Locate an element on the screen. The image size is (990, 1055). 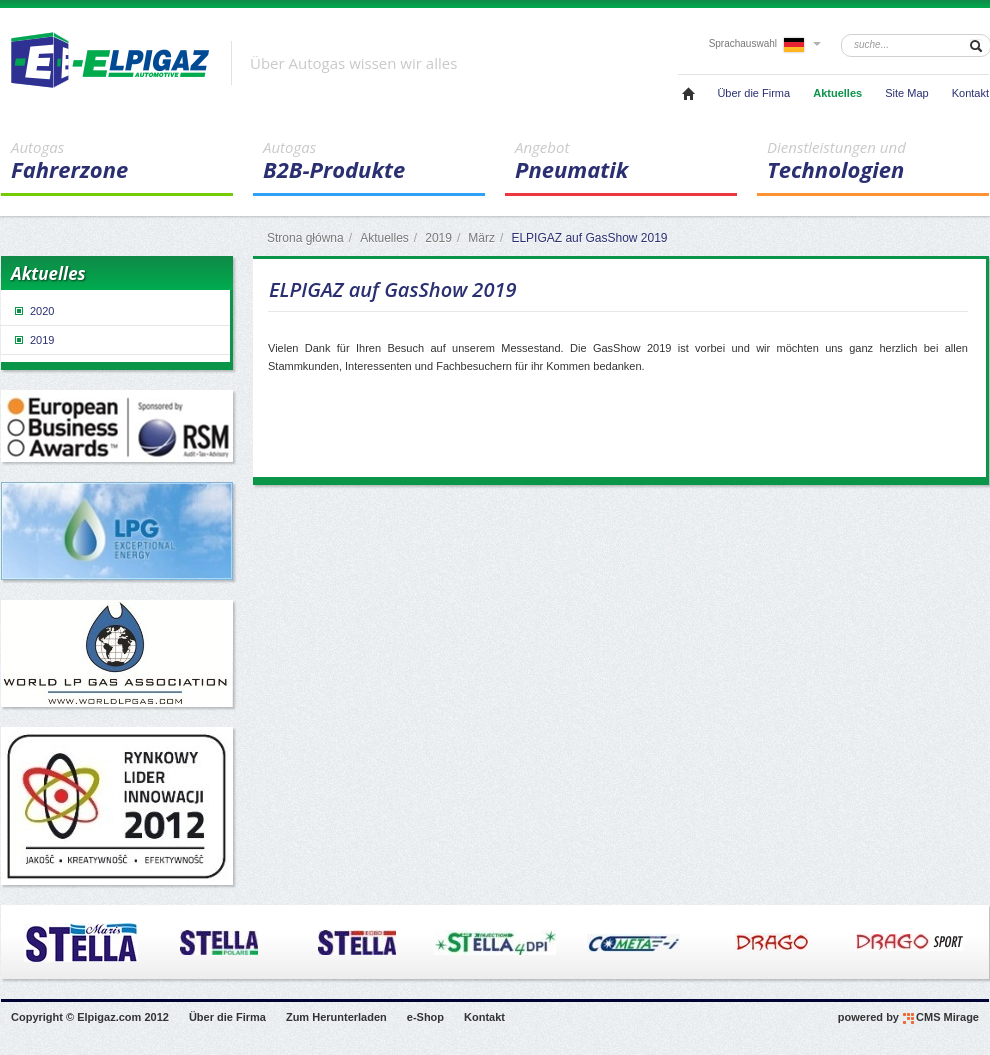
Fahrerzone is located at coordinates (122, 161).